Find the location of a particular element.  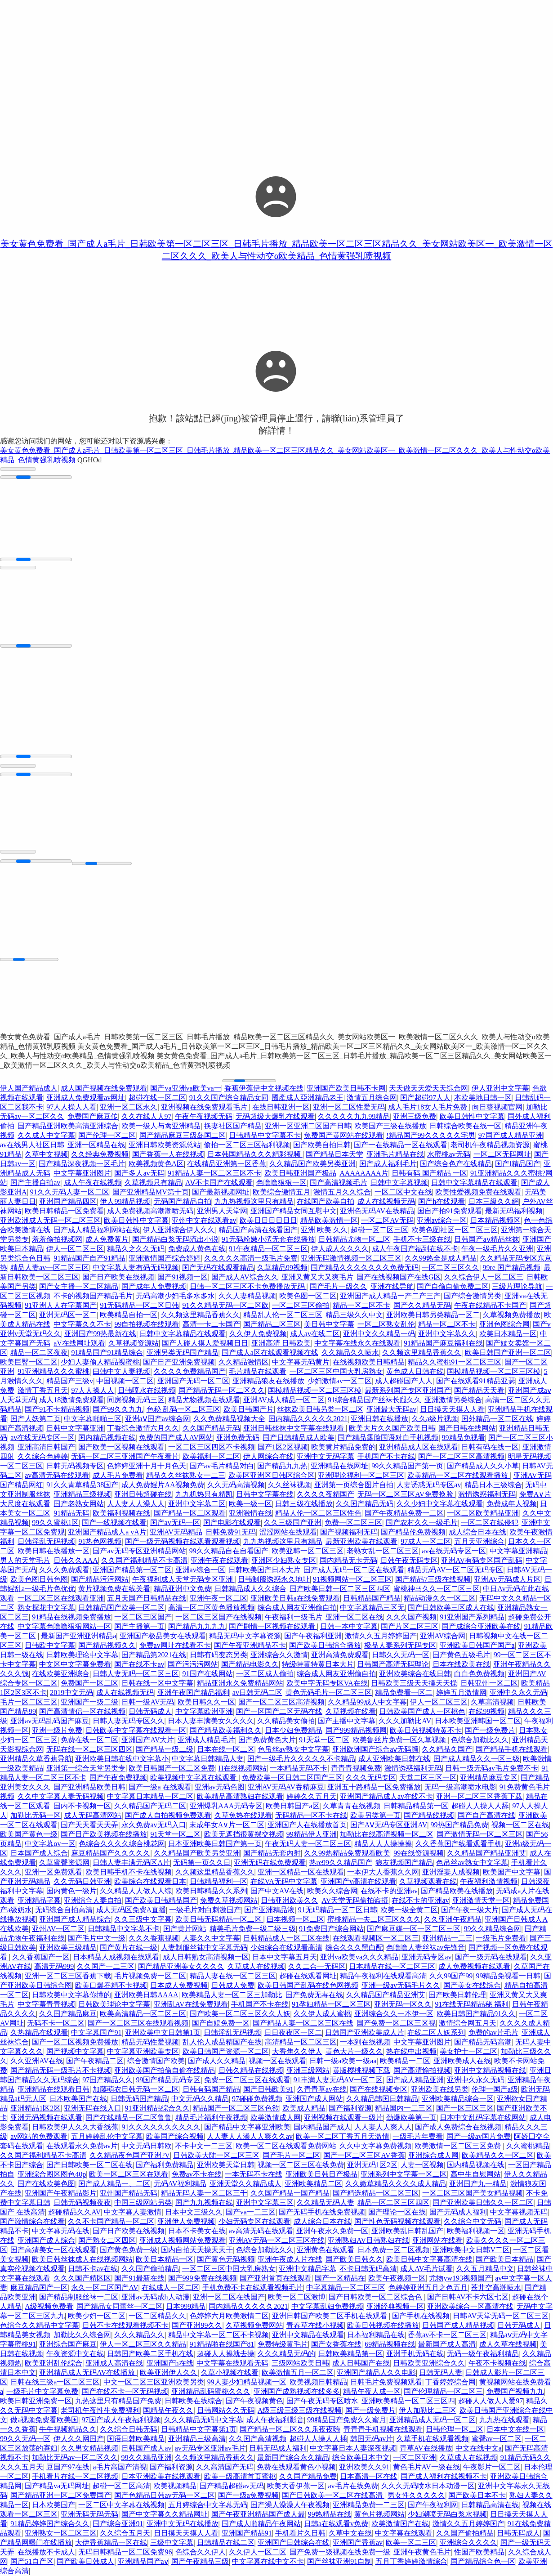

日韩亚洲欧美久久 is located at coordinates (289, 1900).